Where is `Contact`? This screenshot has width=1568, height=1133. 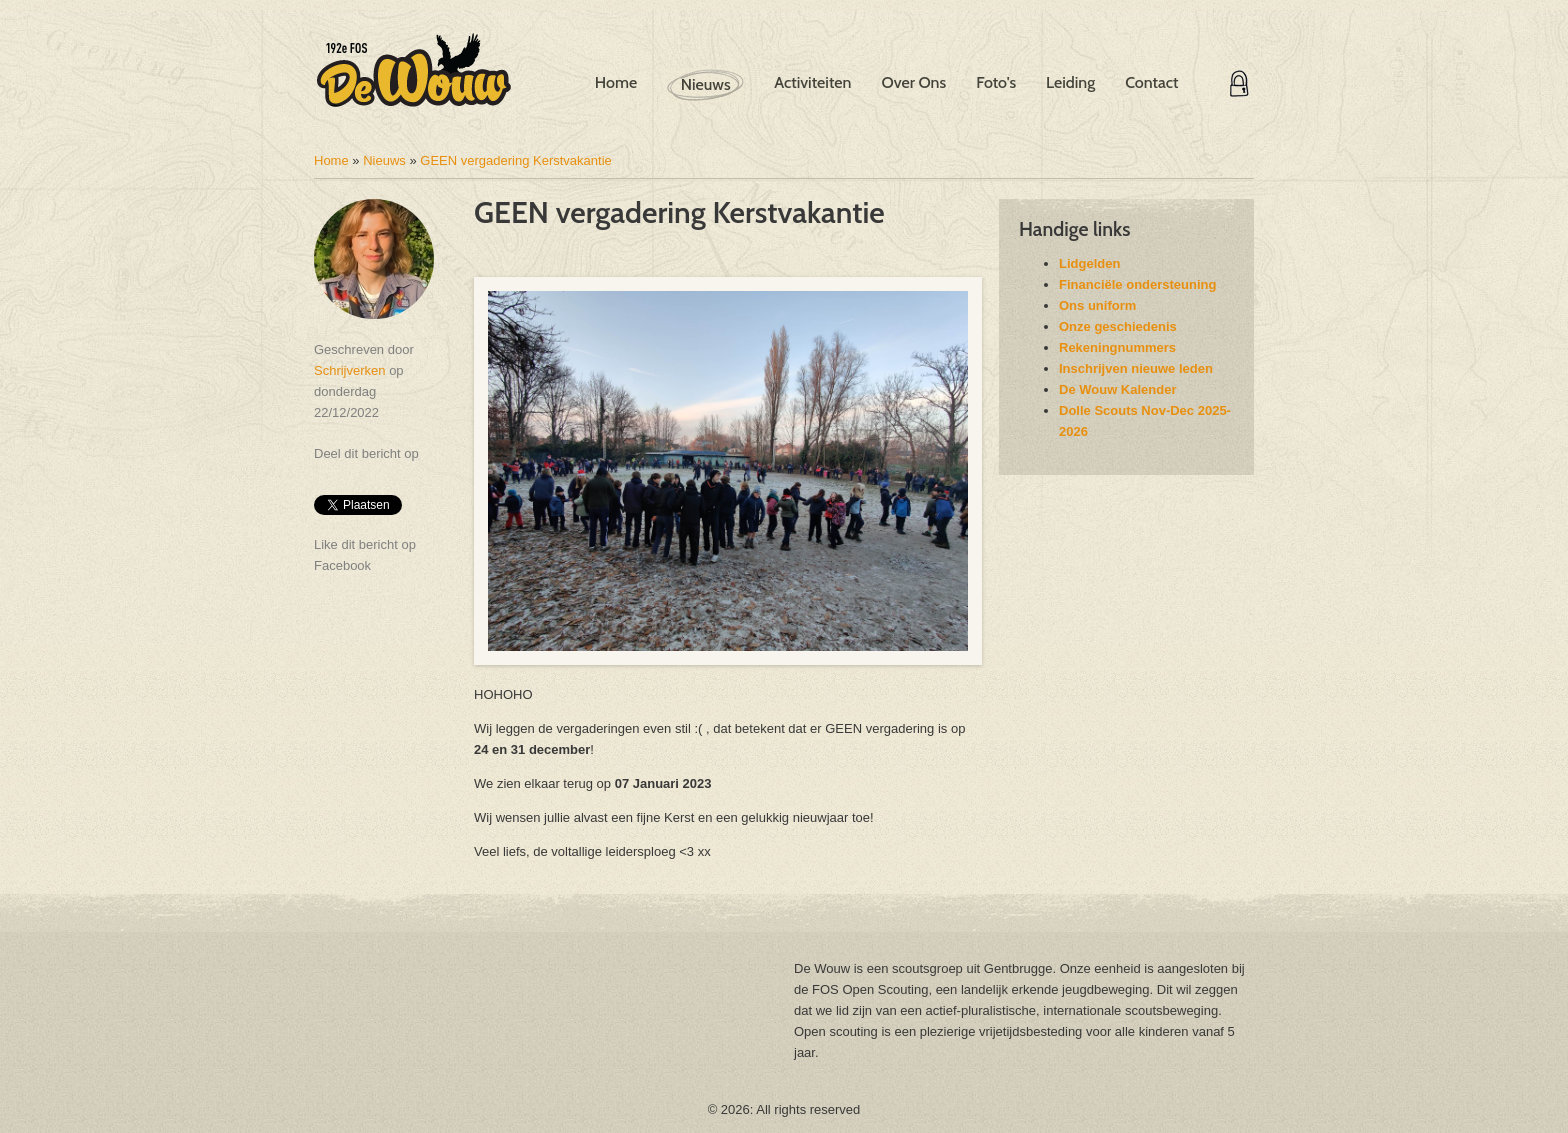
Contact is located at coordinates (1151, 82).